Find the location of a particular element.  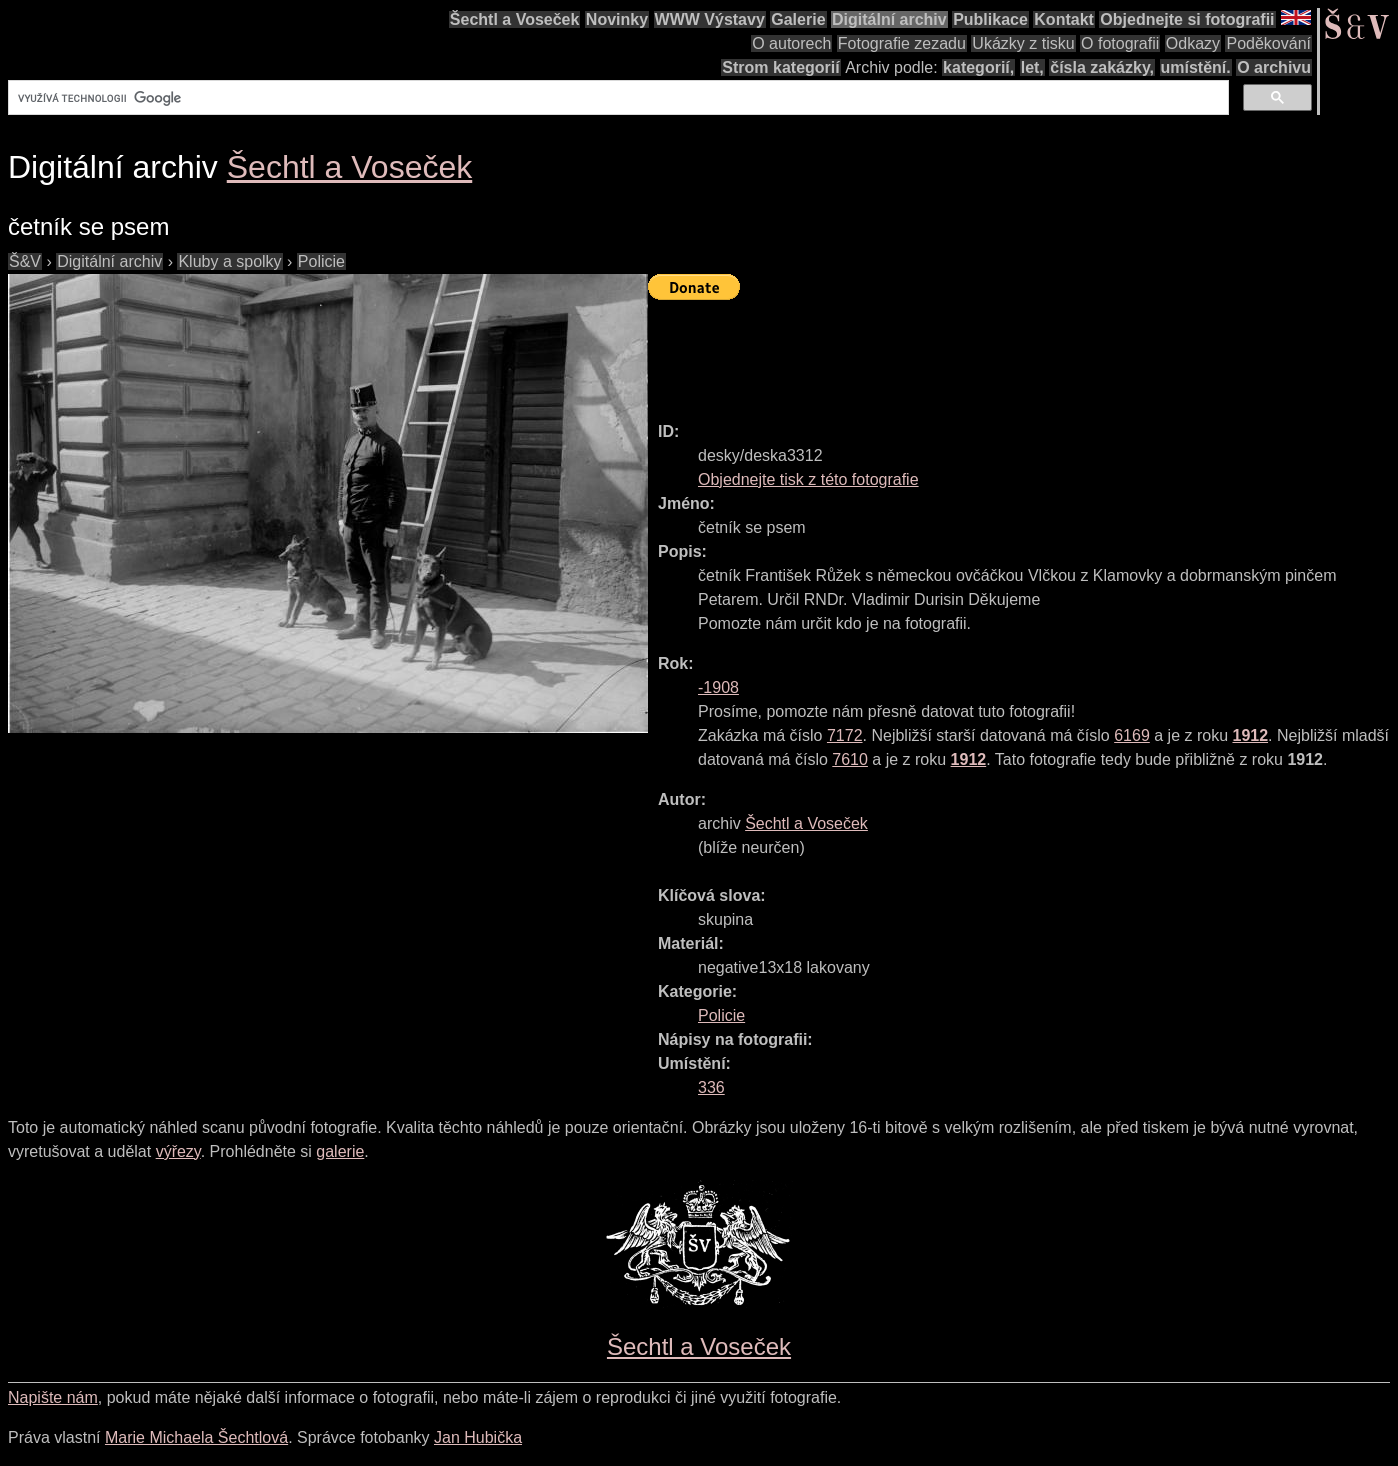

let, is located at coordinates (1032, 67).